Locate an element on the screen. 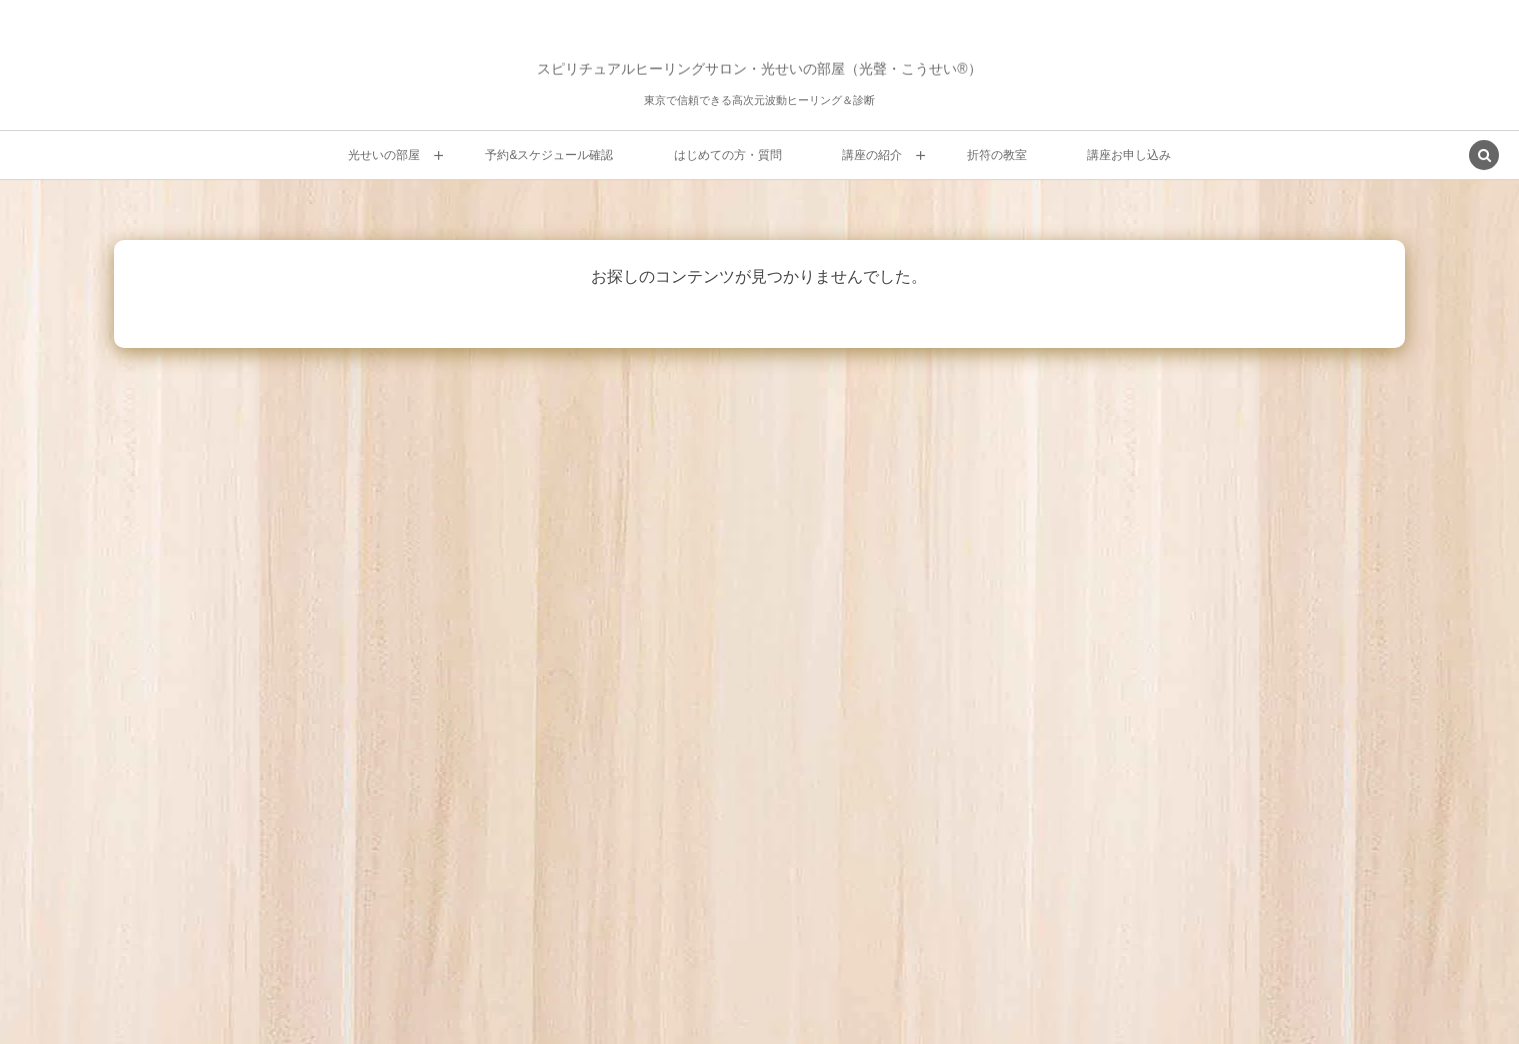  [button] is located at coordinates (1484, 157).